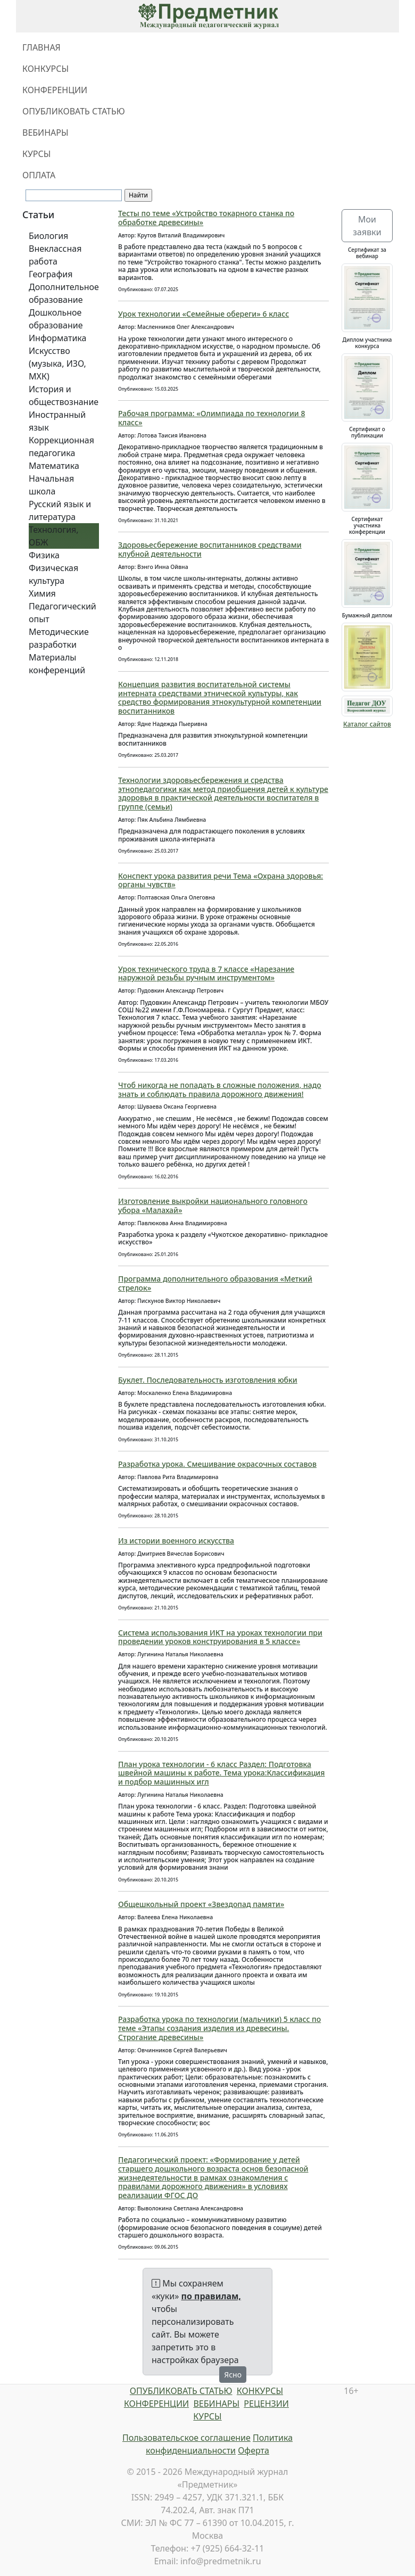  What do you see at coordinates (219, 1089) in the screenshot?
I see `Чтоб никогда не попадать в сложные положения, надо знать и соблюдать правила дорожного движения!` at bounding box center [219, 1089].